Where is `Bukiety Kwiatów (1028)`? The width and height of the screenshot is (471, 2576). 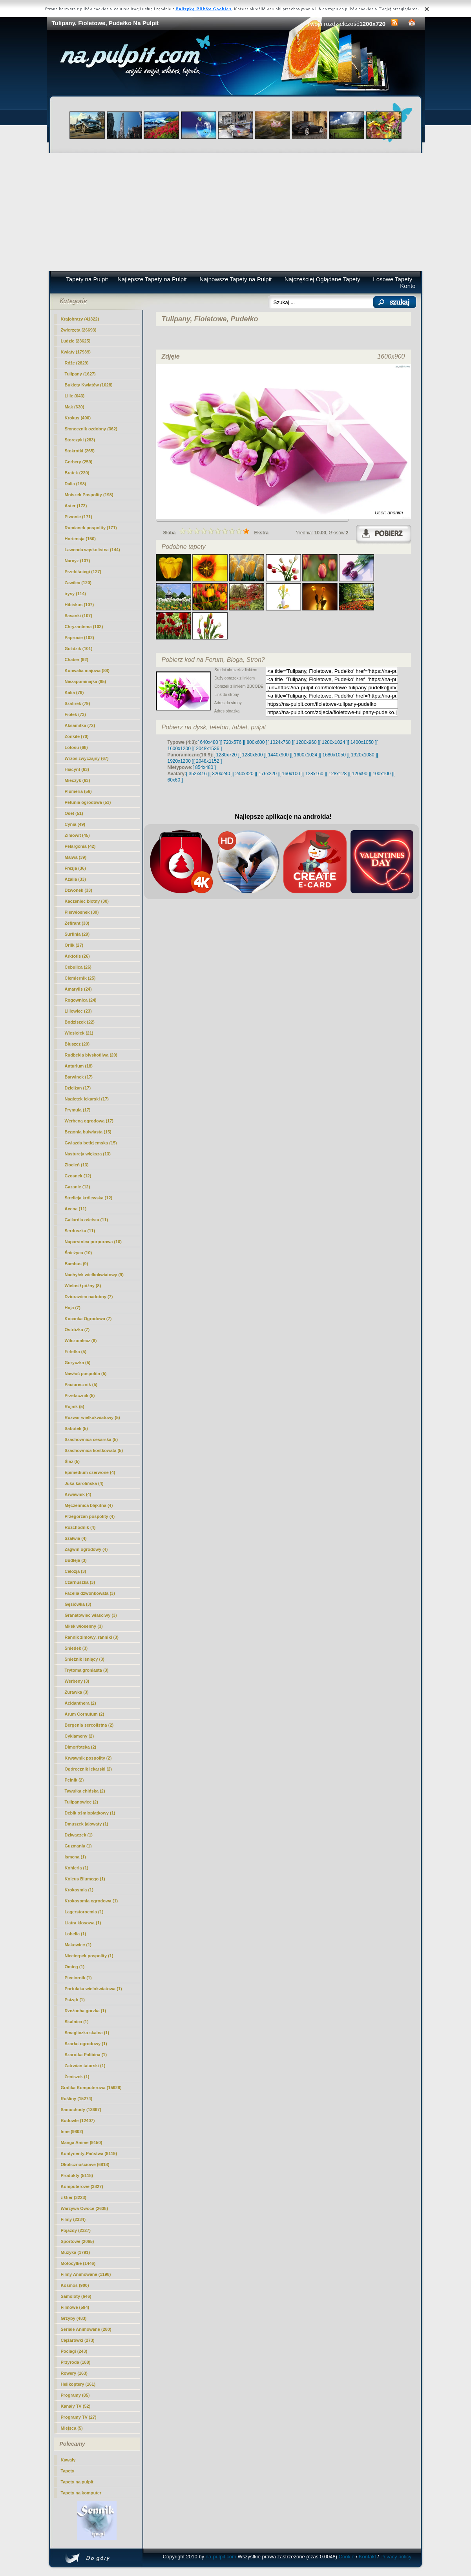 Bukiety Kwiatów (1028) is located at coordinates (89, 385).